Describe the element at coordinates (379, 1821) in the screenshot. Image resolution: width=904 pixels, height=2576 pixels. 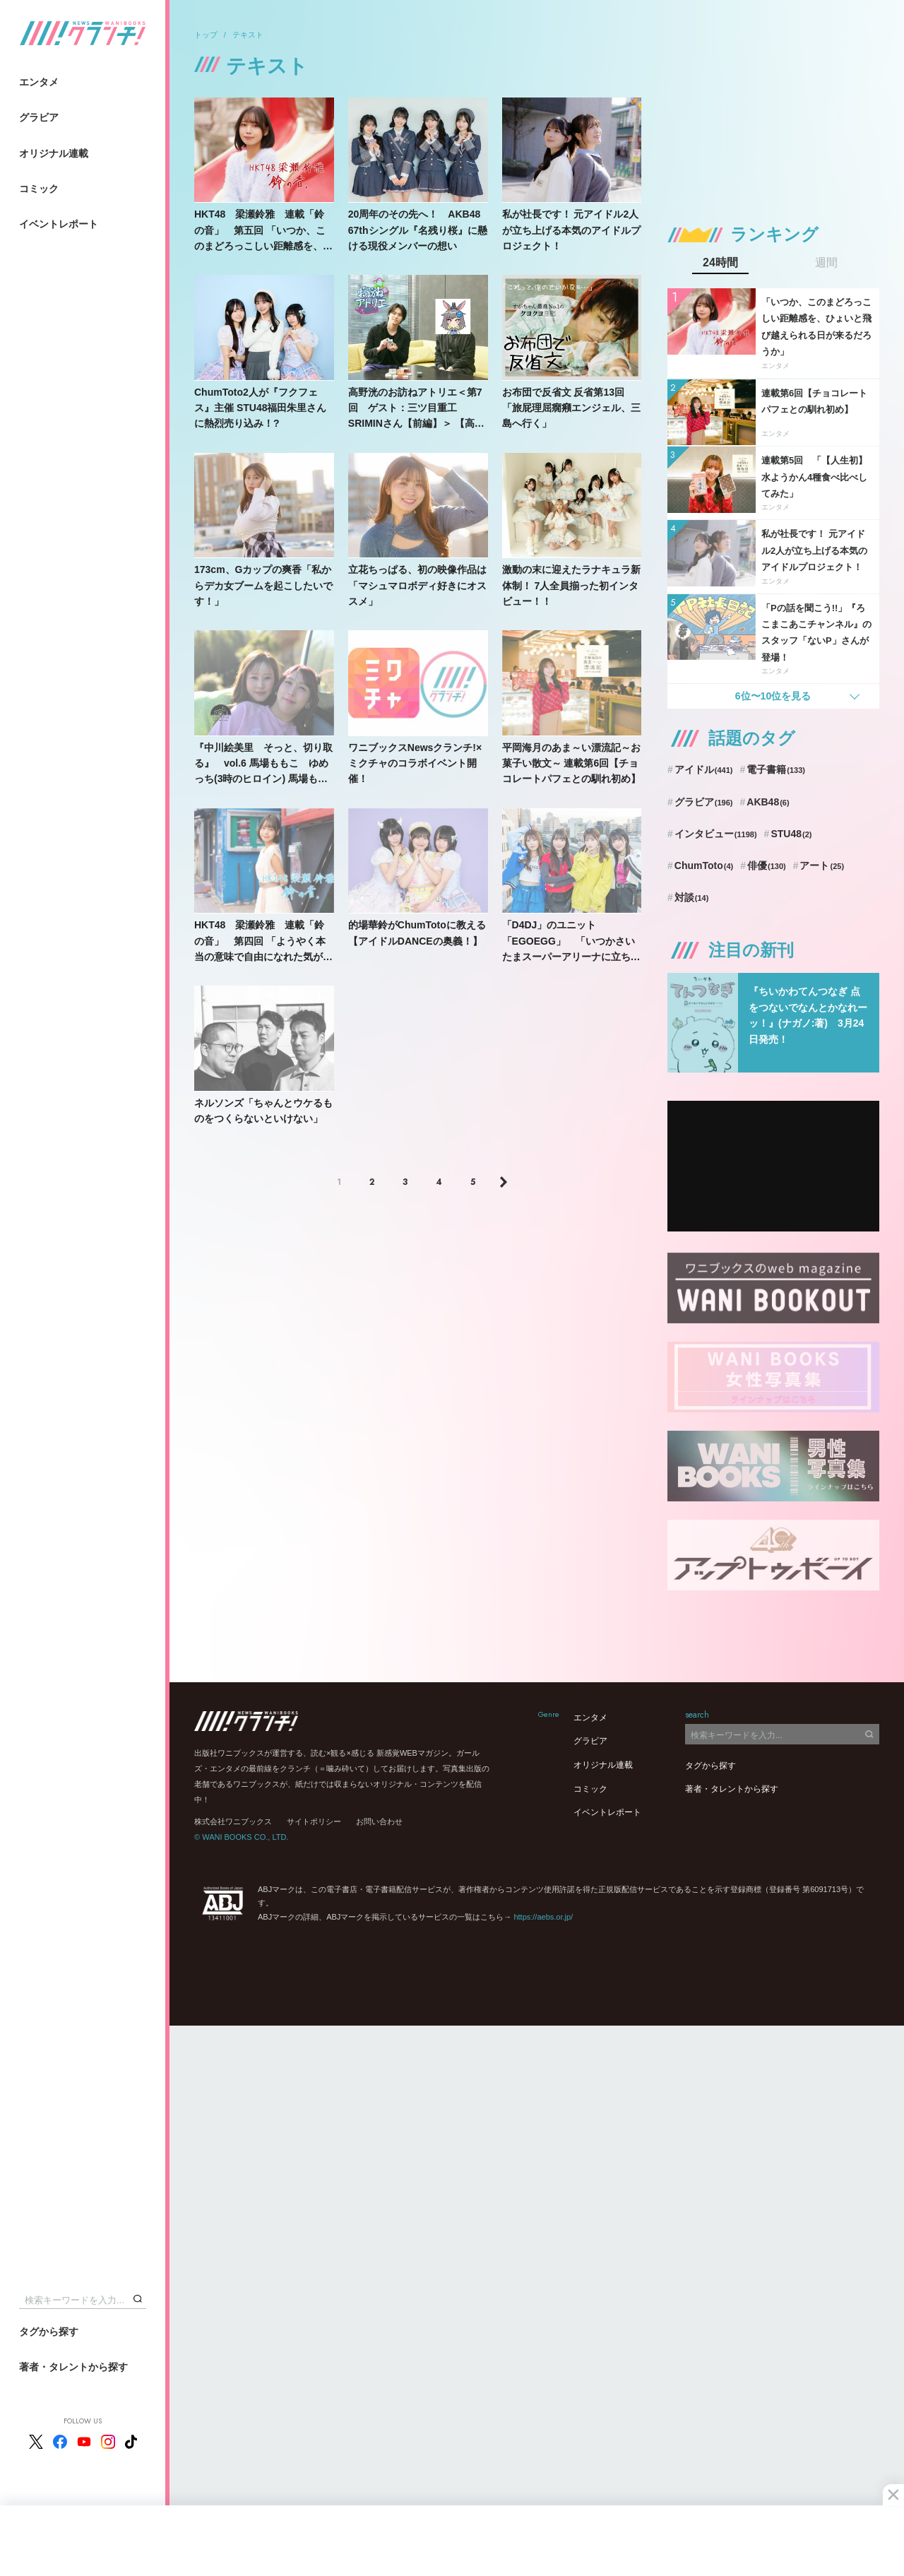
I see `お問い合わせ` at that location.